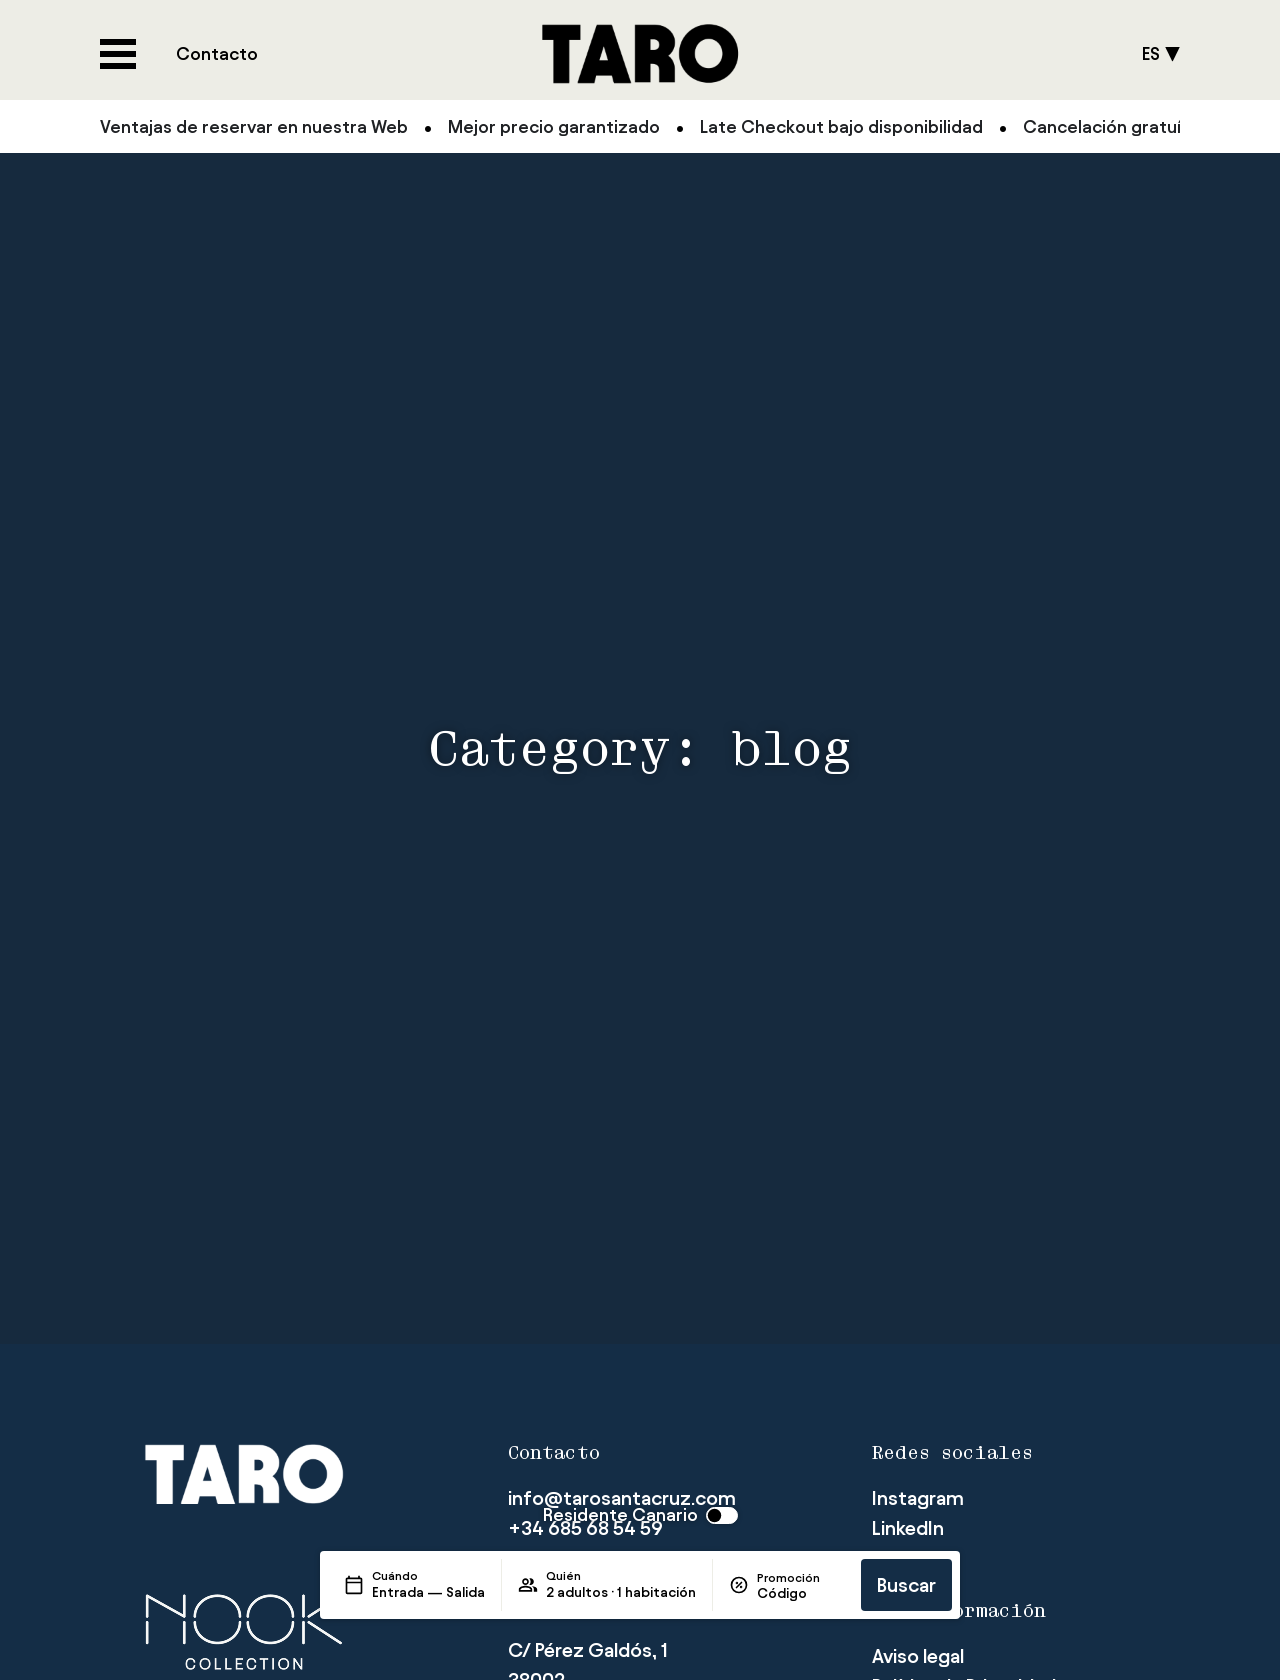 This screenshot has width=1280, height=1680. I want to click on Aviso legal, so click(918, 1656).